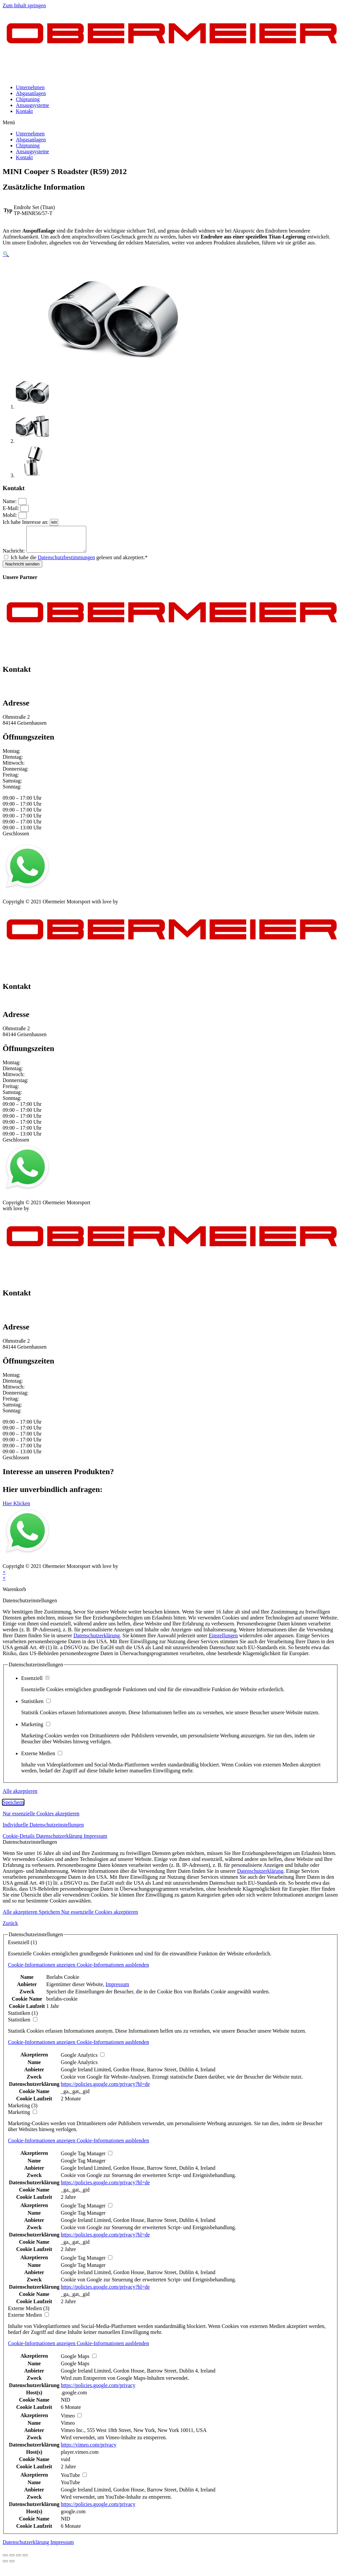 This screenshot has width=341, height=2576. What do you see at coordinates (20, 1796) in the screenshot?
I see `Alle akzeptieren [button]` at bounding box center [20, 1796].